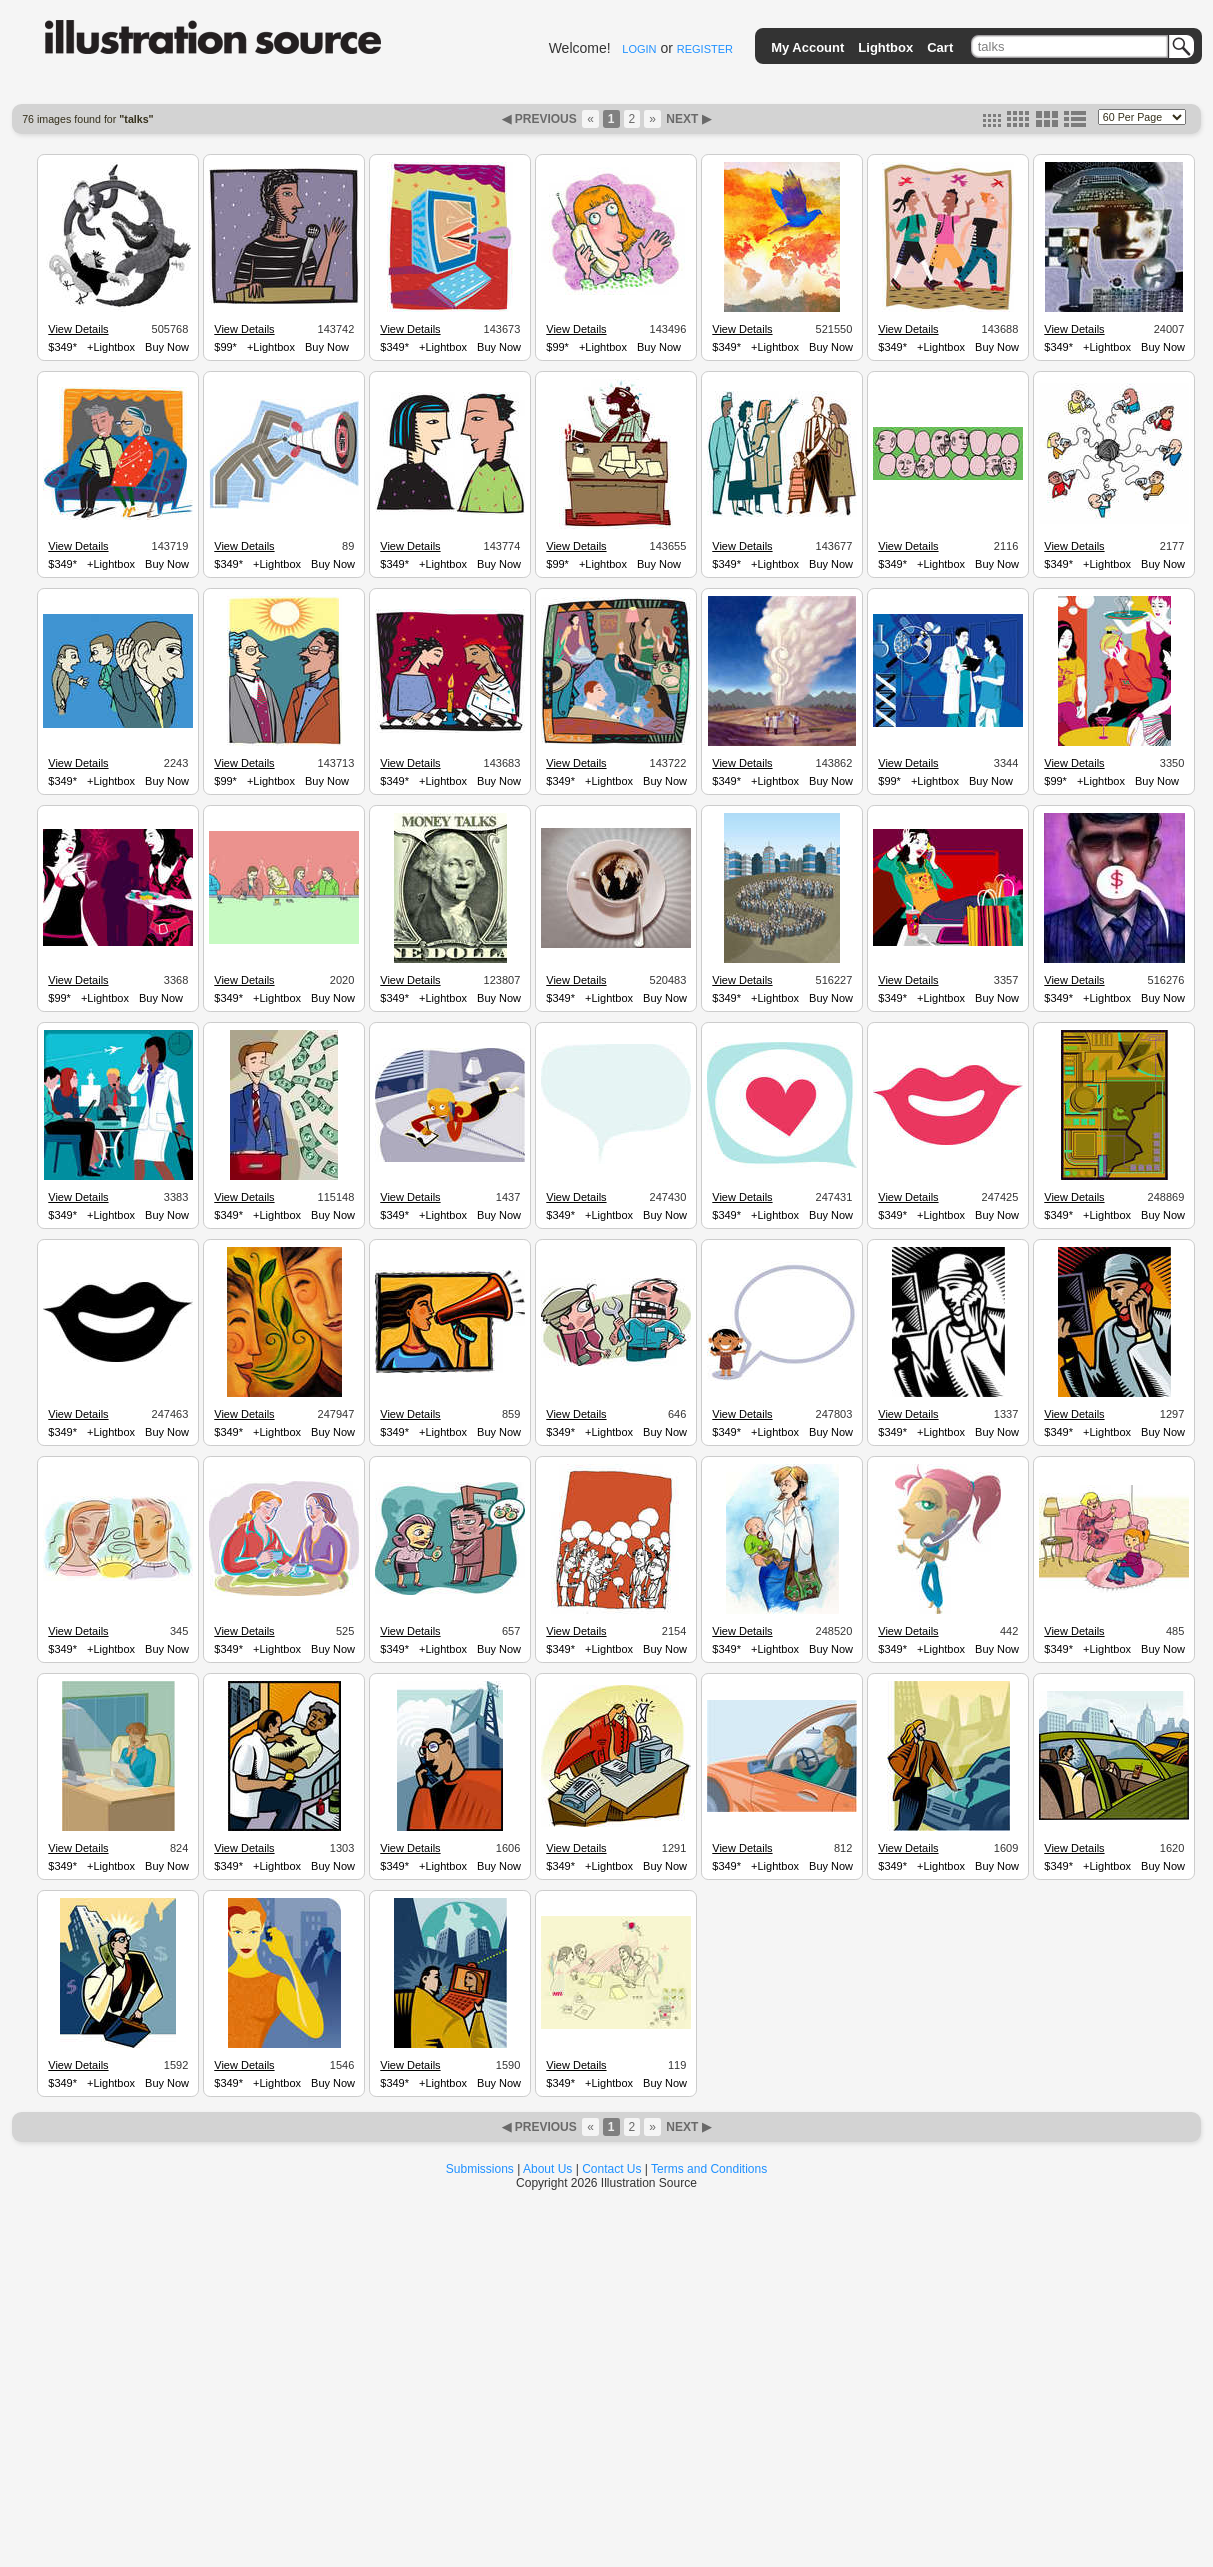 Image resolution: width=1213 pixels, height=2567 pixels. Describe the element at coordinates (709, 2169) in the screenshot. I see `Terms and Conditions` at that location.